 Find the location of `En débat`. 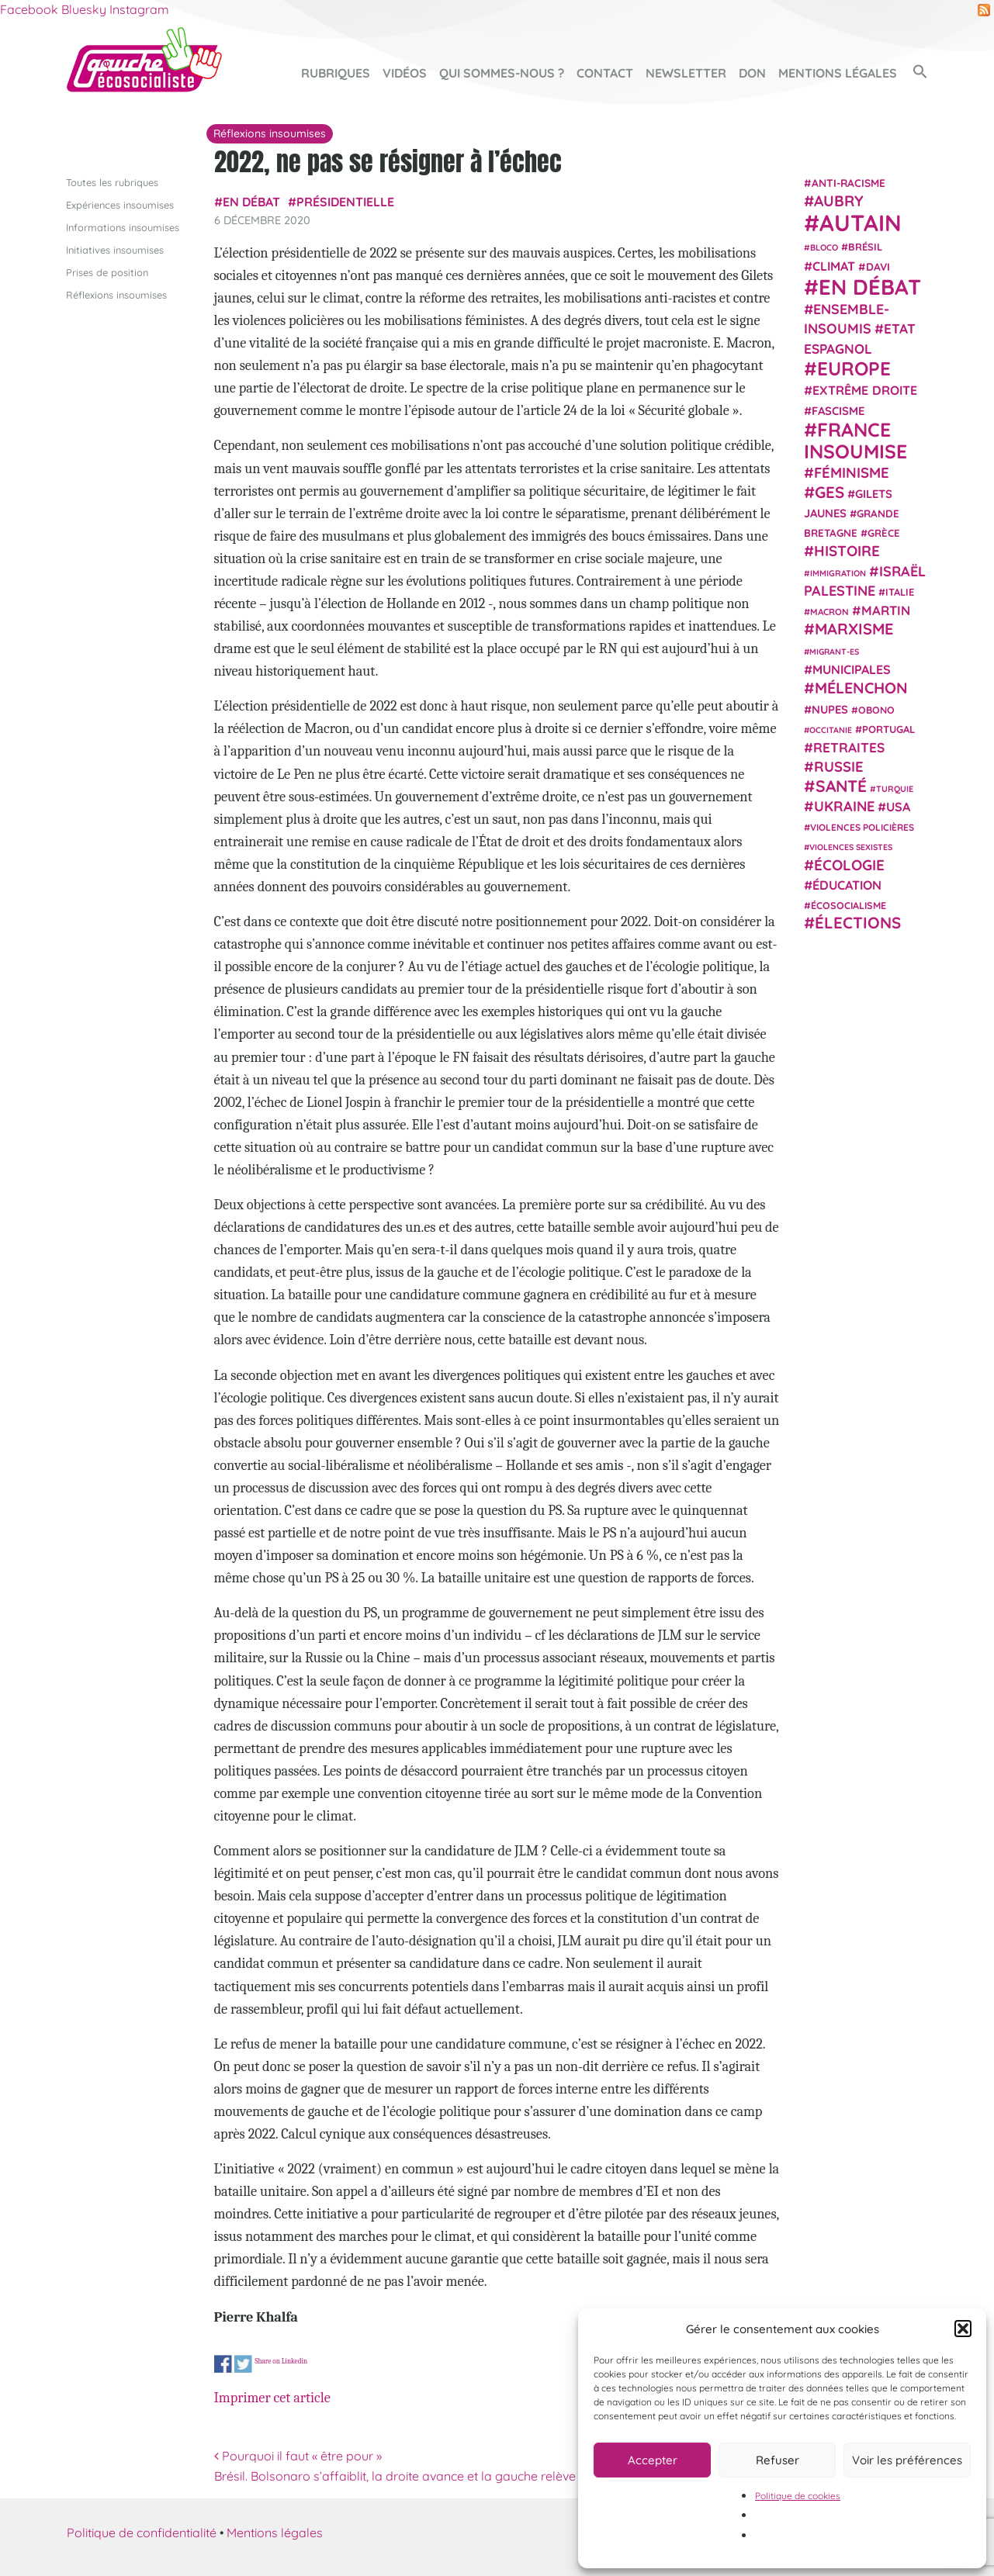

En débat is located at coordinates (251, 201).